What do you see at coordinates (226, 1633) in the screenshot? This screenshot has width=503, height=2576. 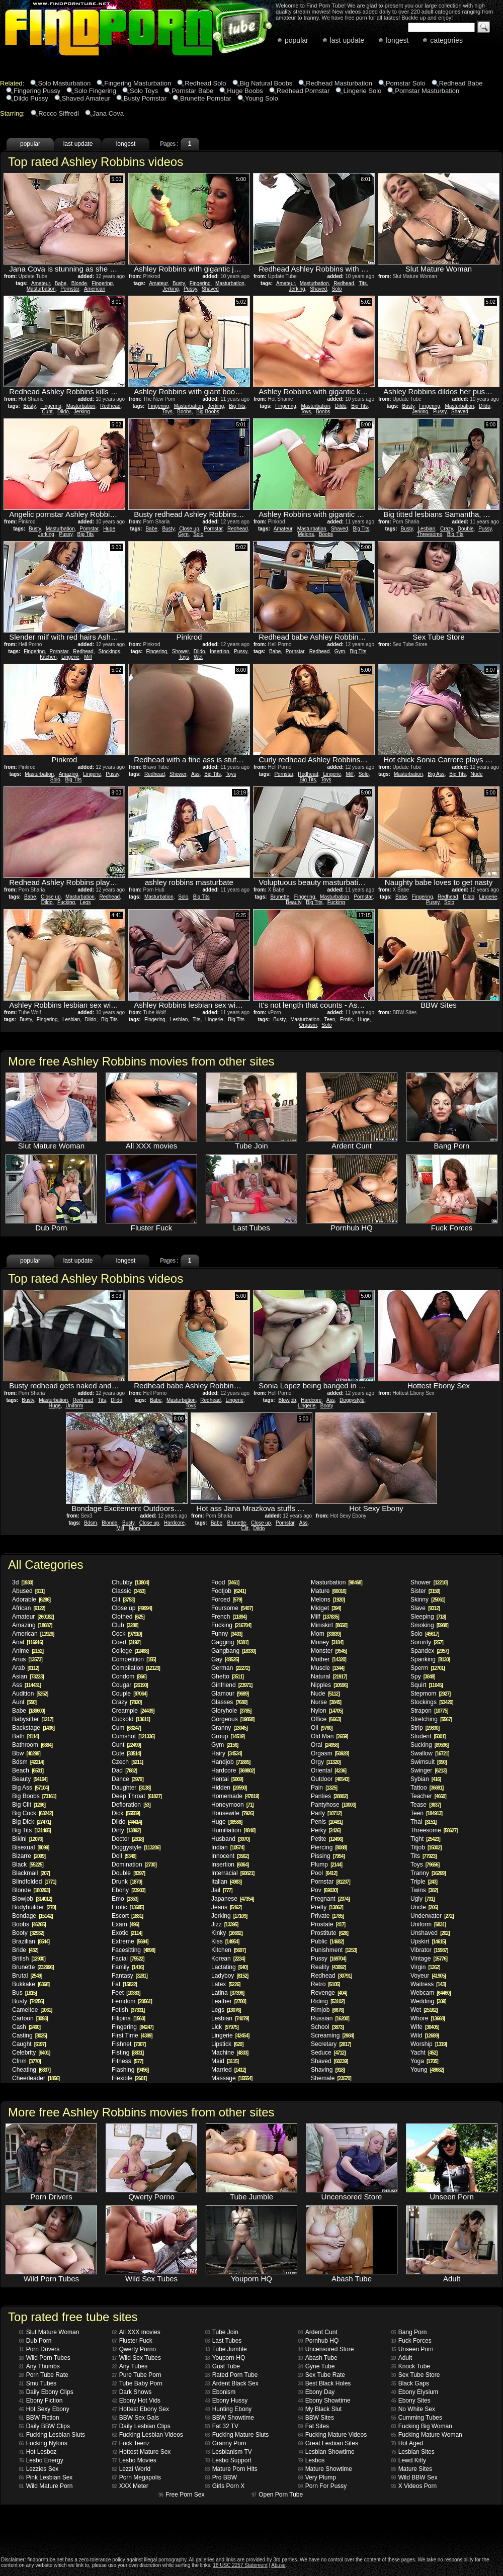 I see `Funny` at bounding box center [226, 1633].